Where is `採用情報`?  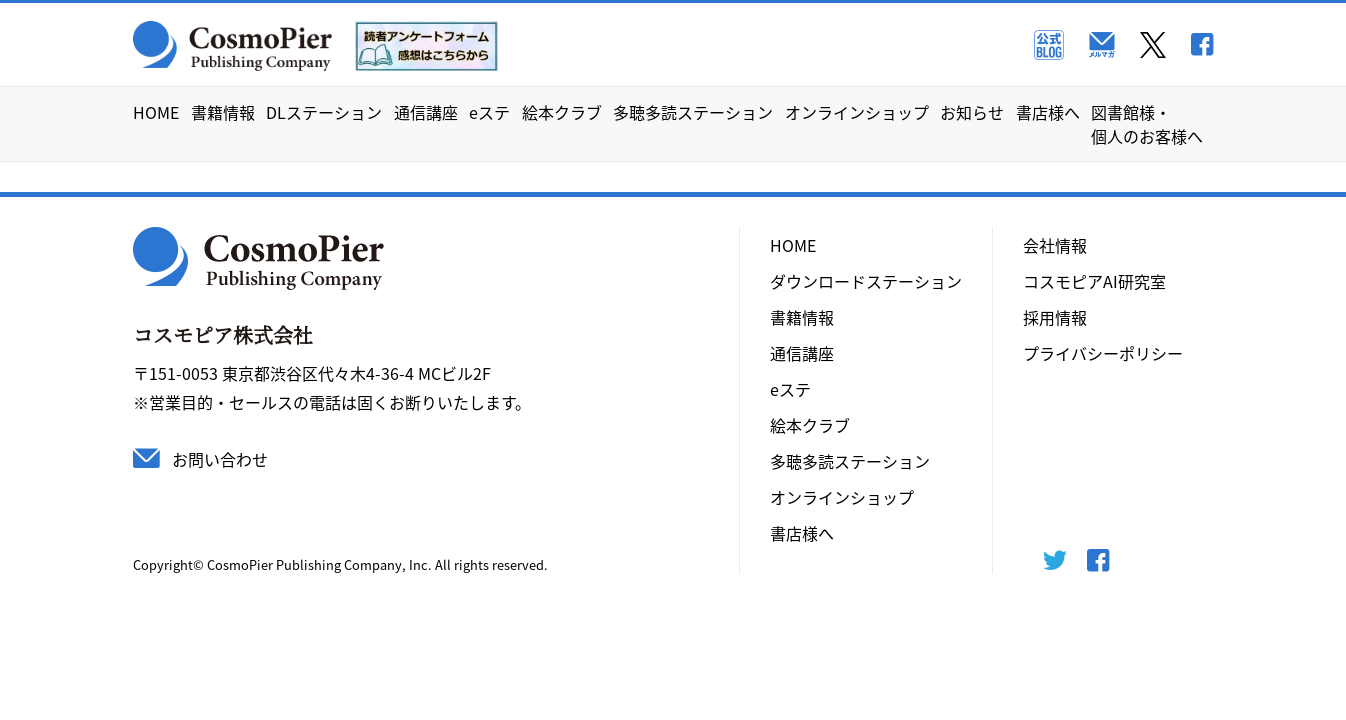 採用情報 is located at coordinates (1055, 317).